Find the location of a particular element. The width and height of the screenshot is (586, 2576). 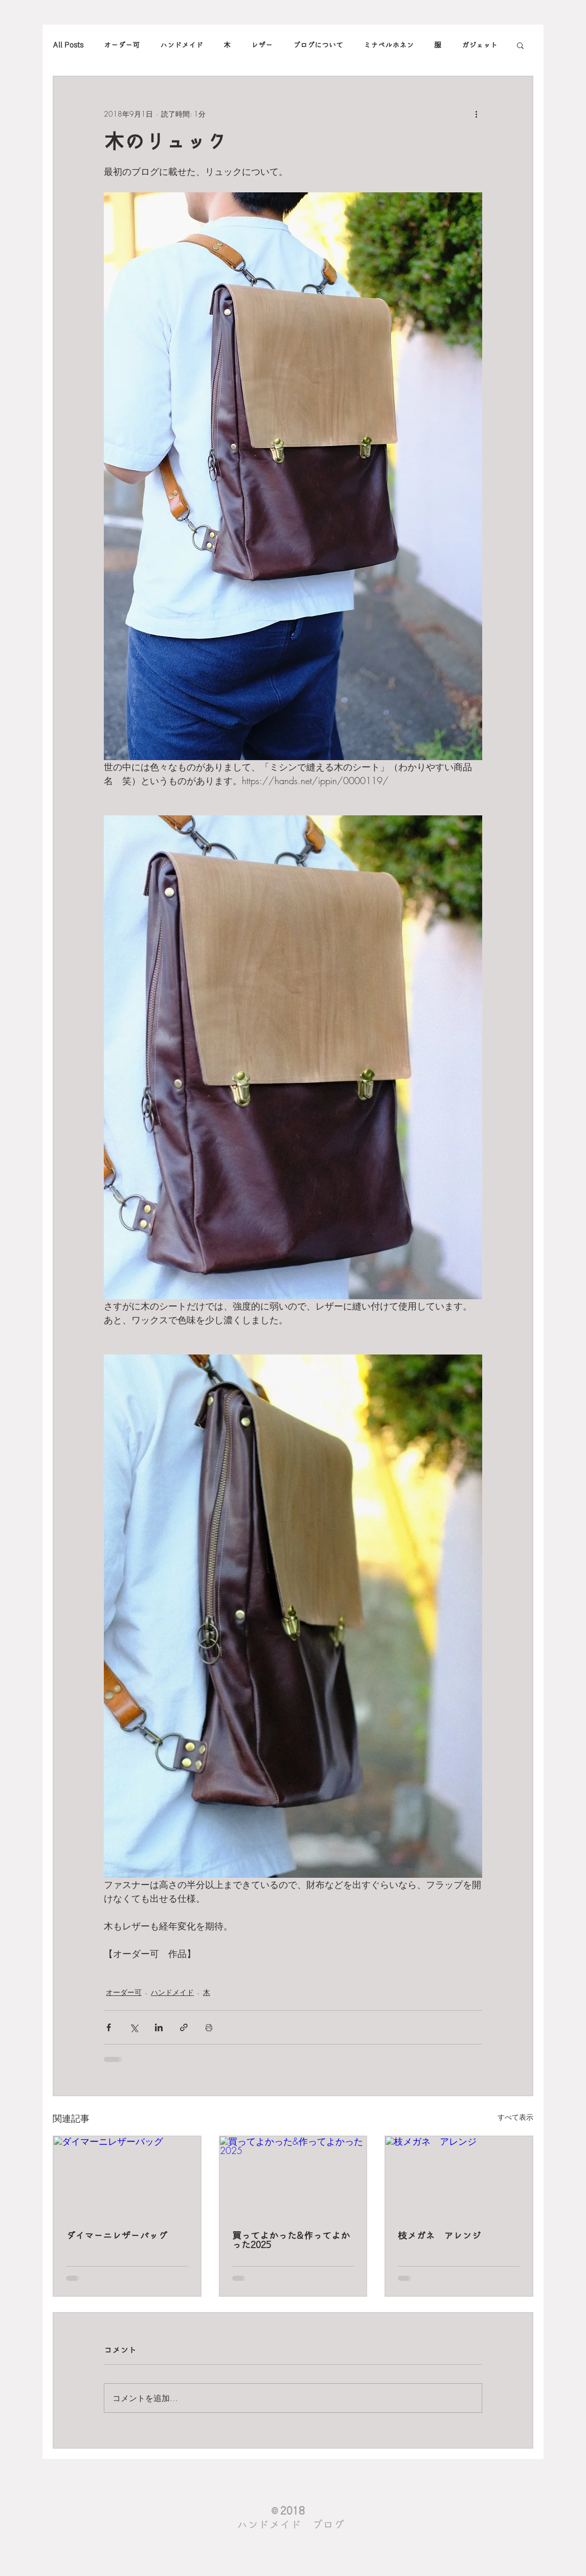

ハンドメイド is located at coordinates (181, 45).